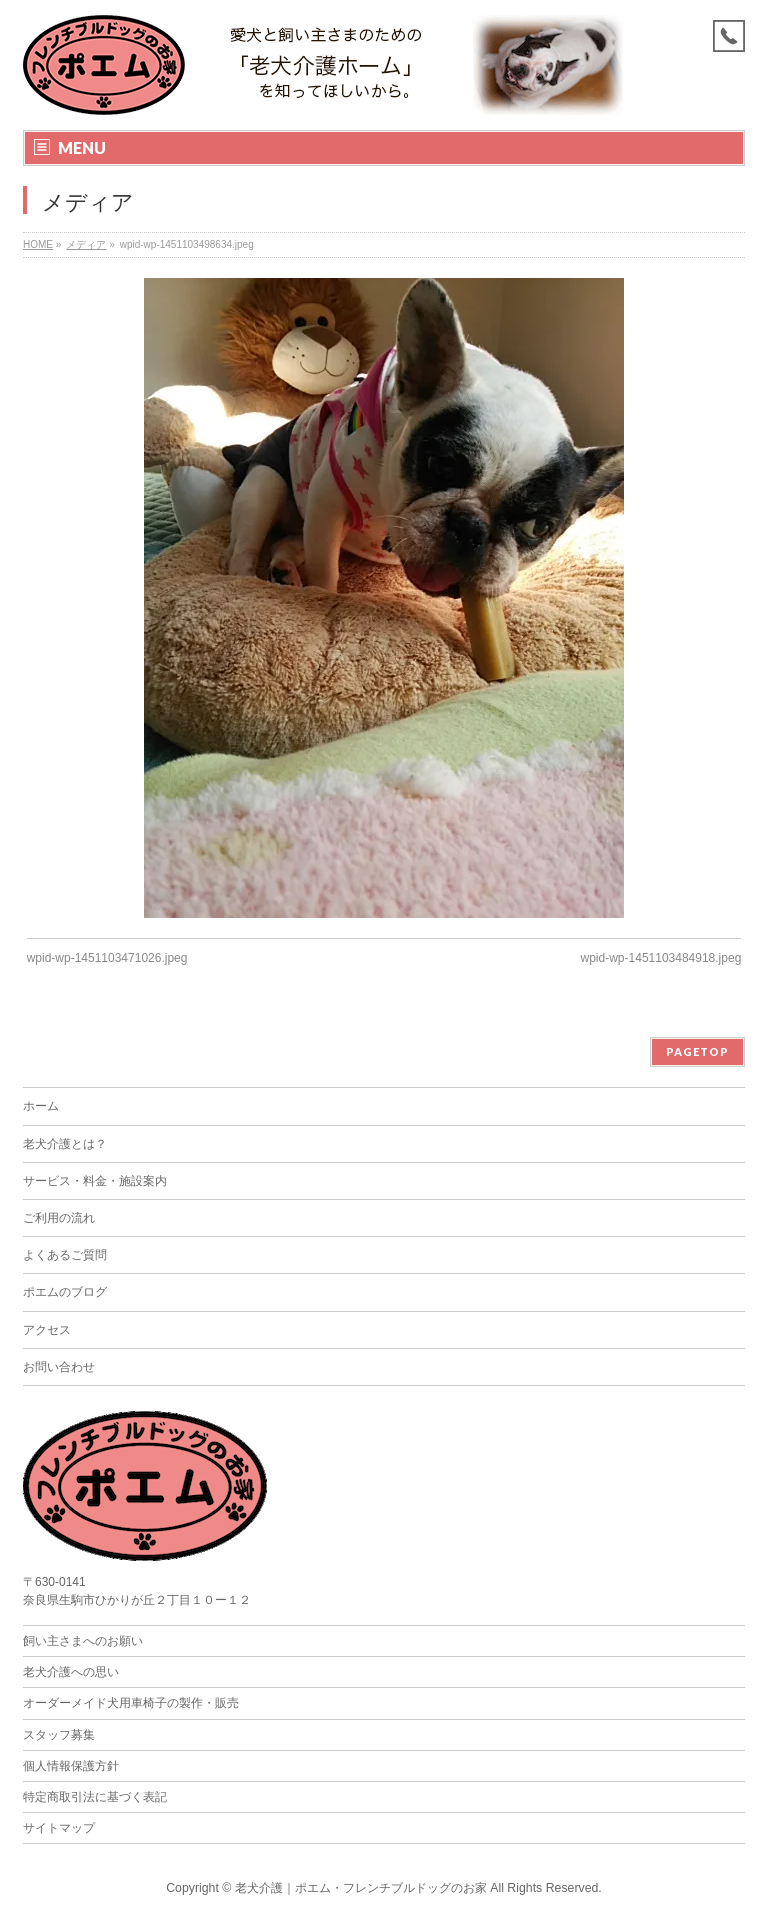  Describe the element at coordinates (41, 1106) in the screenshot. I see `ホーム` at that location.